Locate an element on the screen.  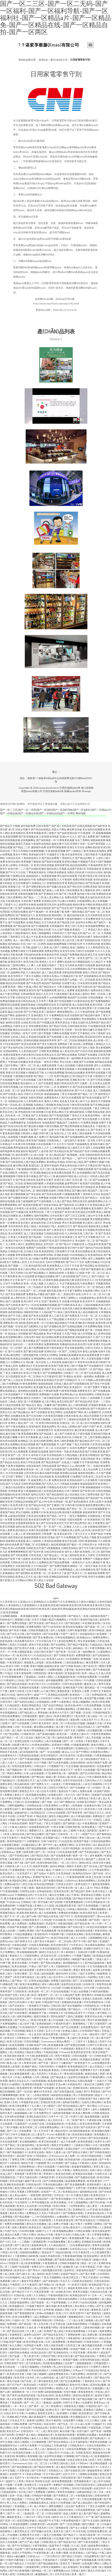
日本高清不卡网站 is located at coordinates (50, 1698).